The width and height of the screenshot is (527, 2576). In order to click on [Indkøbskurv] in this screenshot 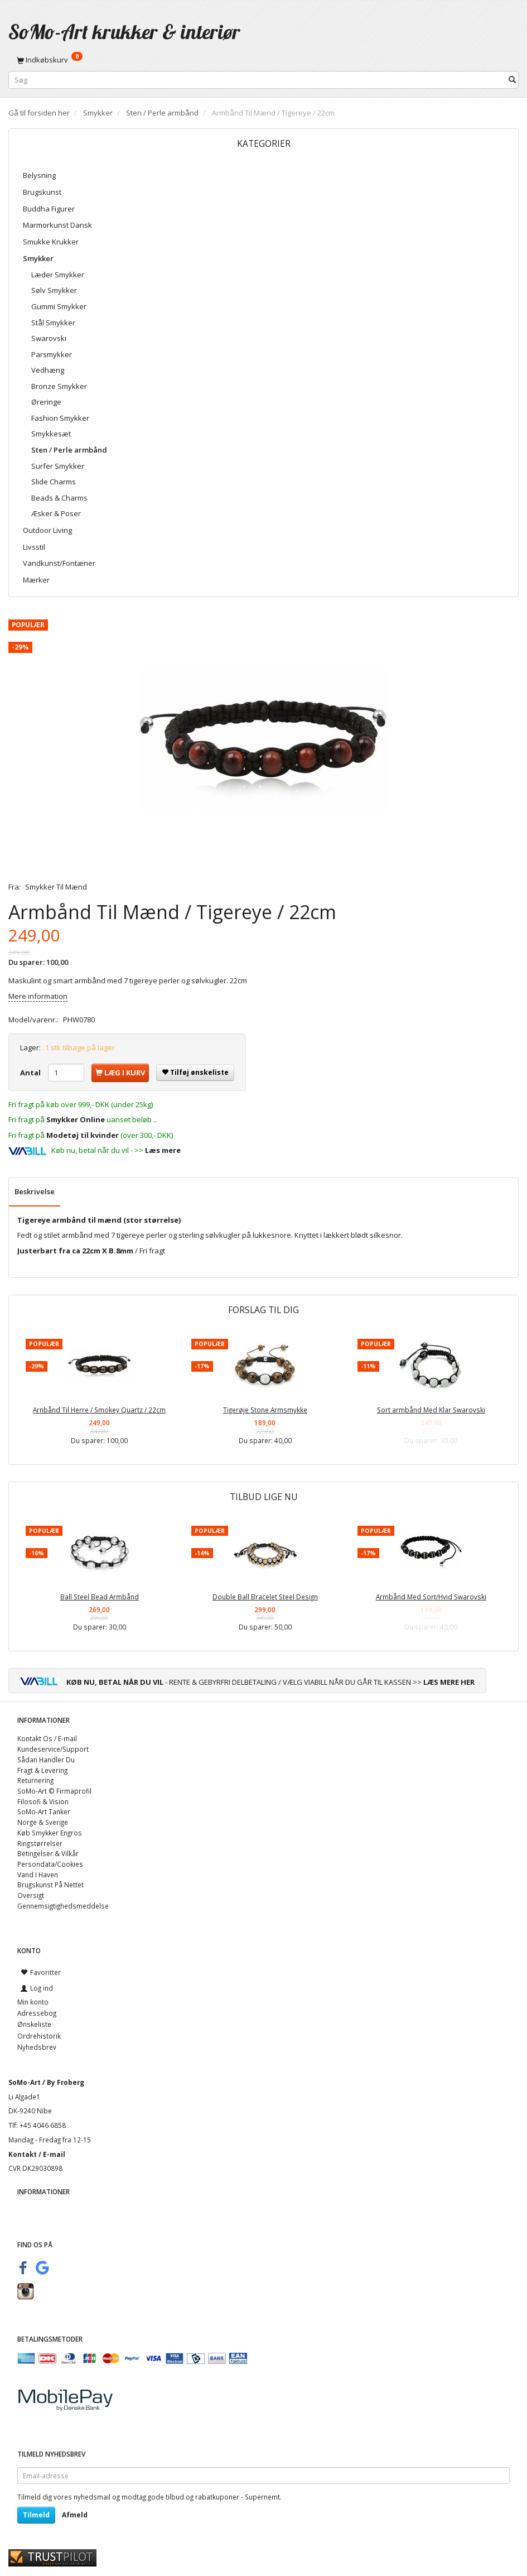, I will do `click(263, 60)`.